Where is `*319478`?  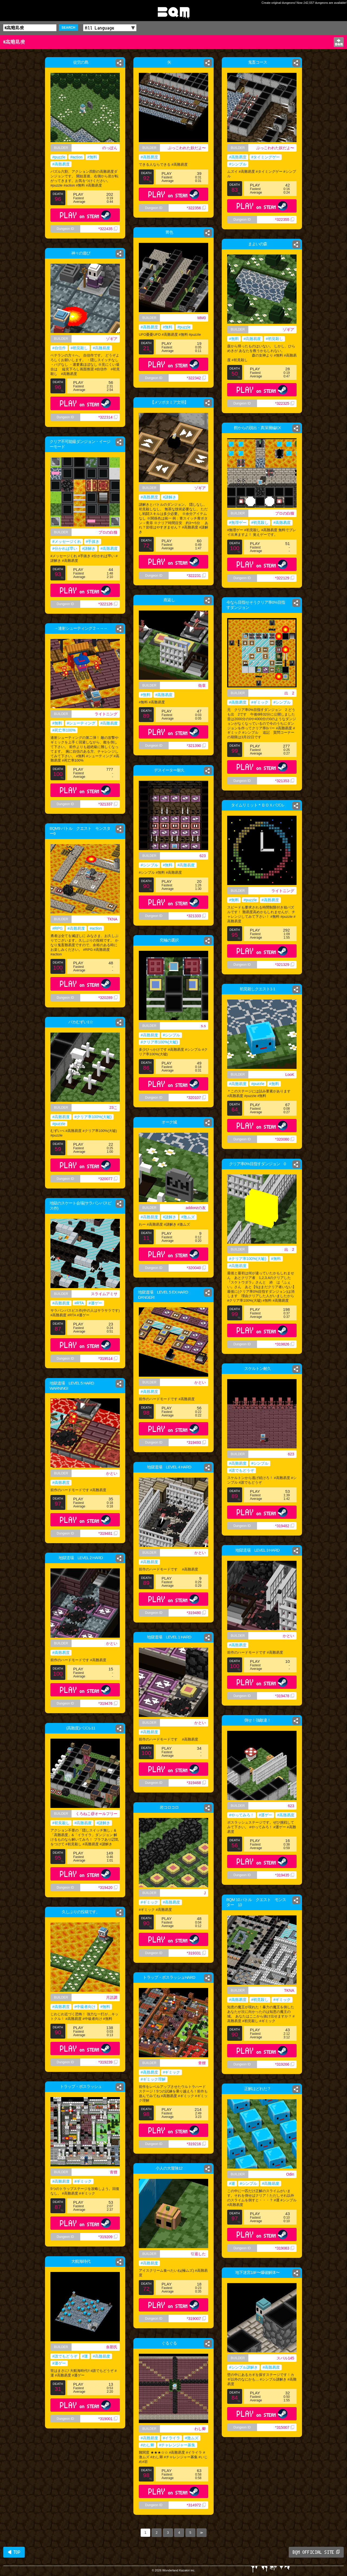
*319478 is located at coordinates (284, 1696).